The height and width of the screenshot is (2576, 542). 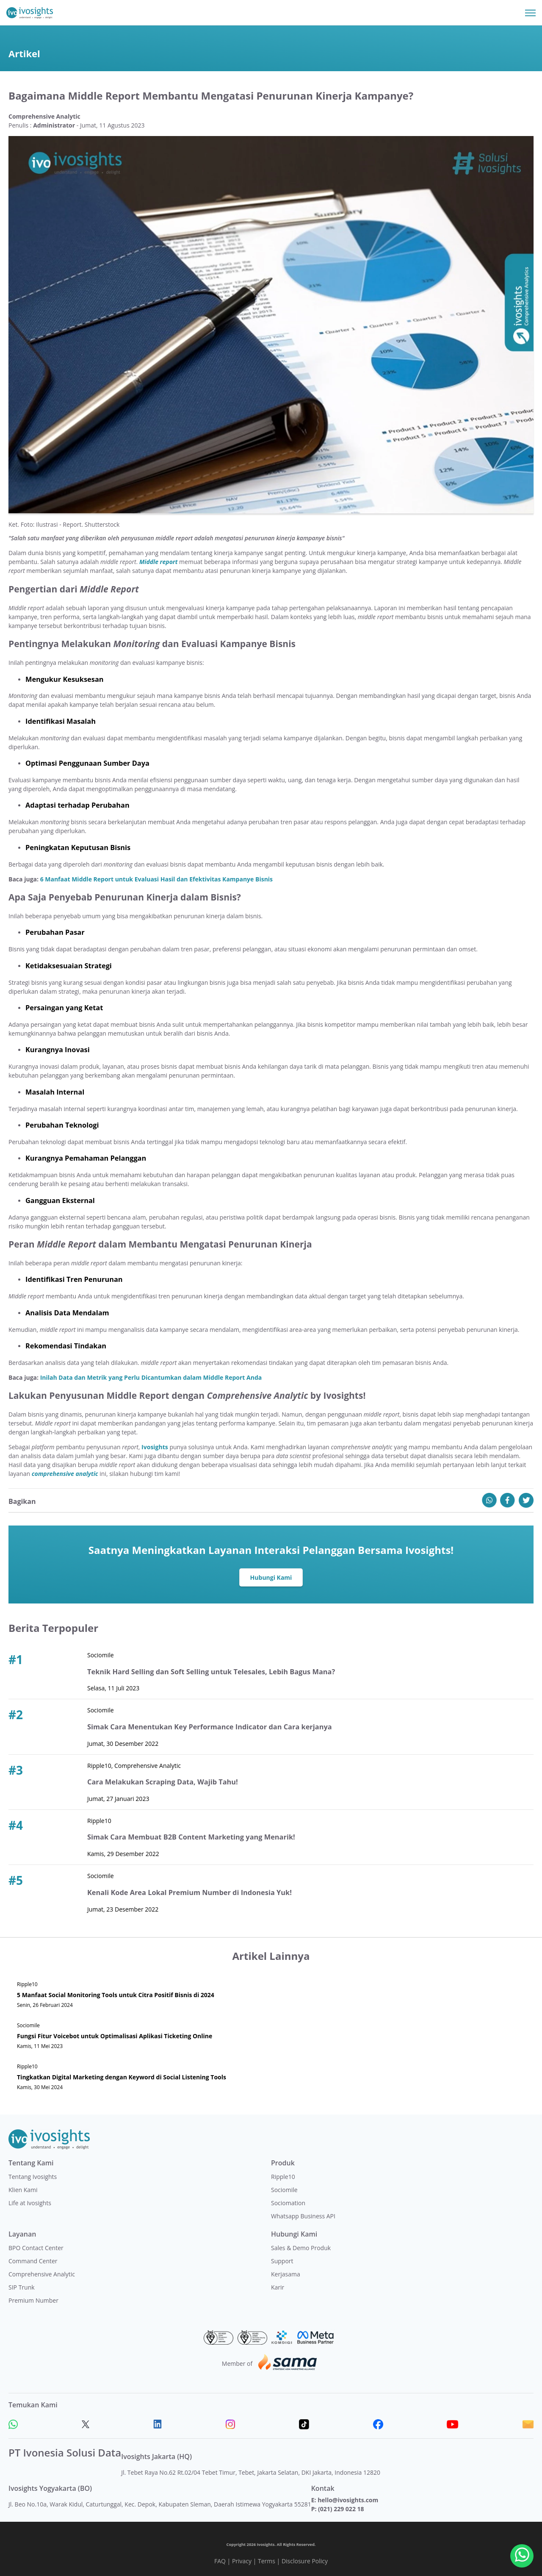 What do you see at coordinates (305, 2561) in the screenshot?
I see `Disclosure Policy` at bounding box center [305, 2561].